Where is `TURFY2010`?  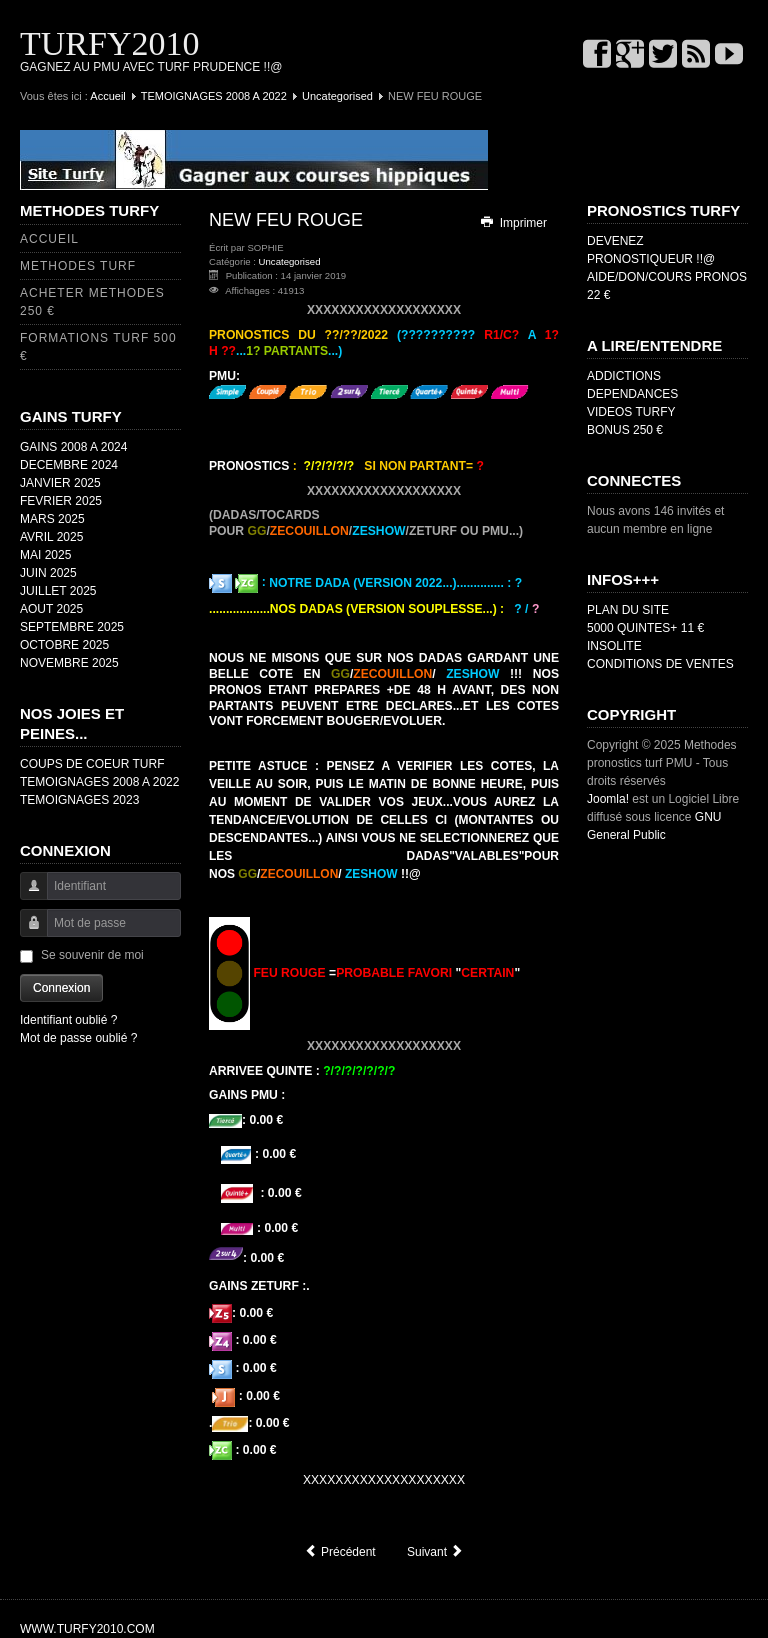
TURFY2010 is located at coordinates (109, 43).